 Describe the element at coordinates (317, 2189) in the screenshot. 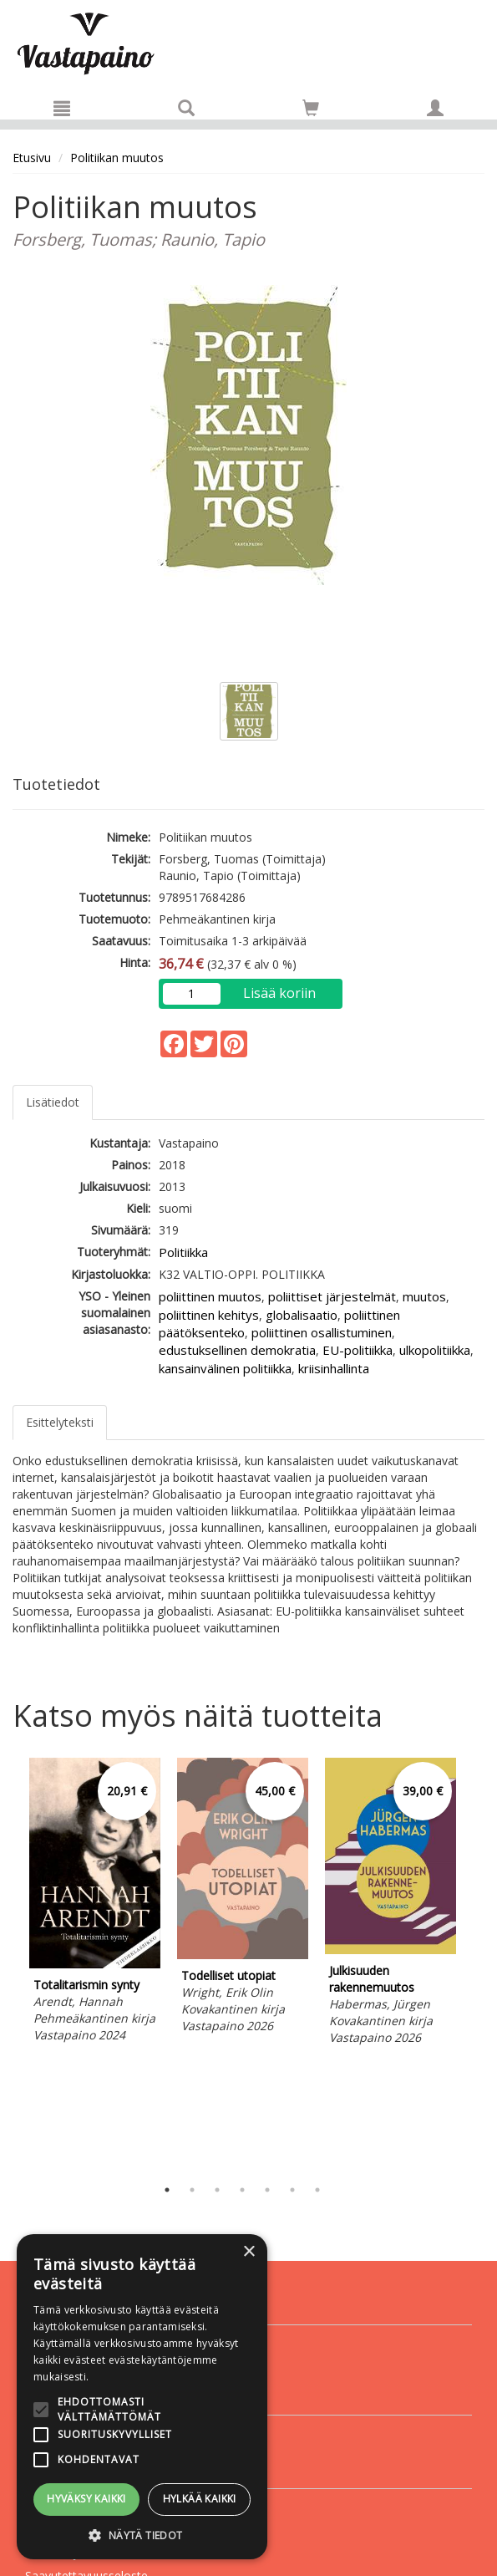

I see `7 [tab]` at that location.